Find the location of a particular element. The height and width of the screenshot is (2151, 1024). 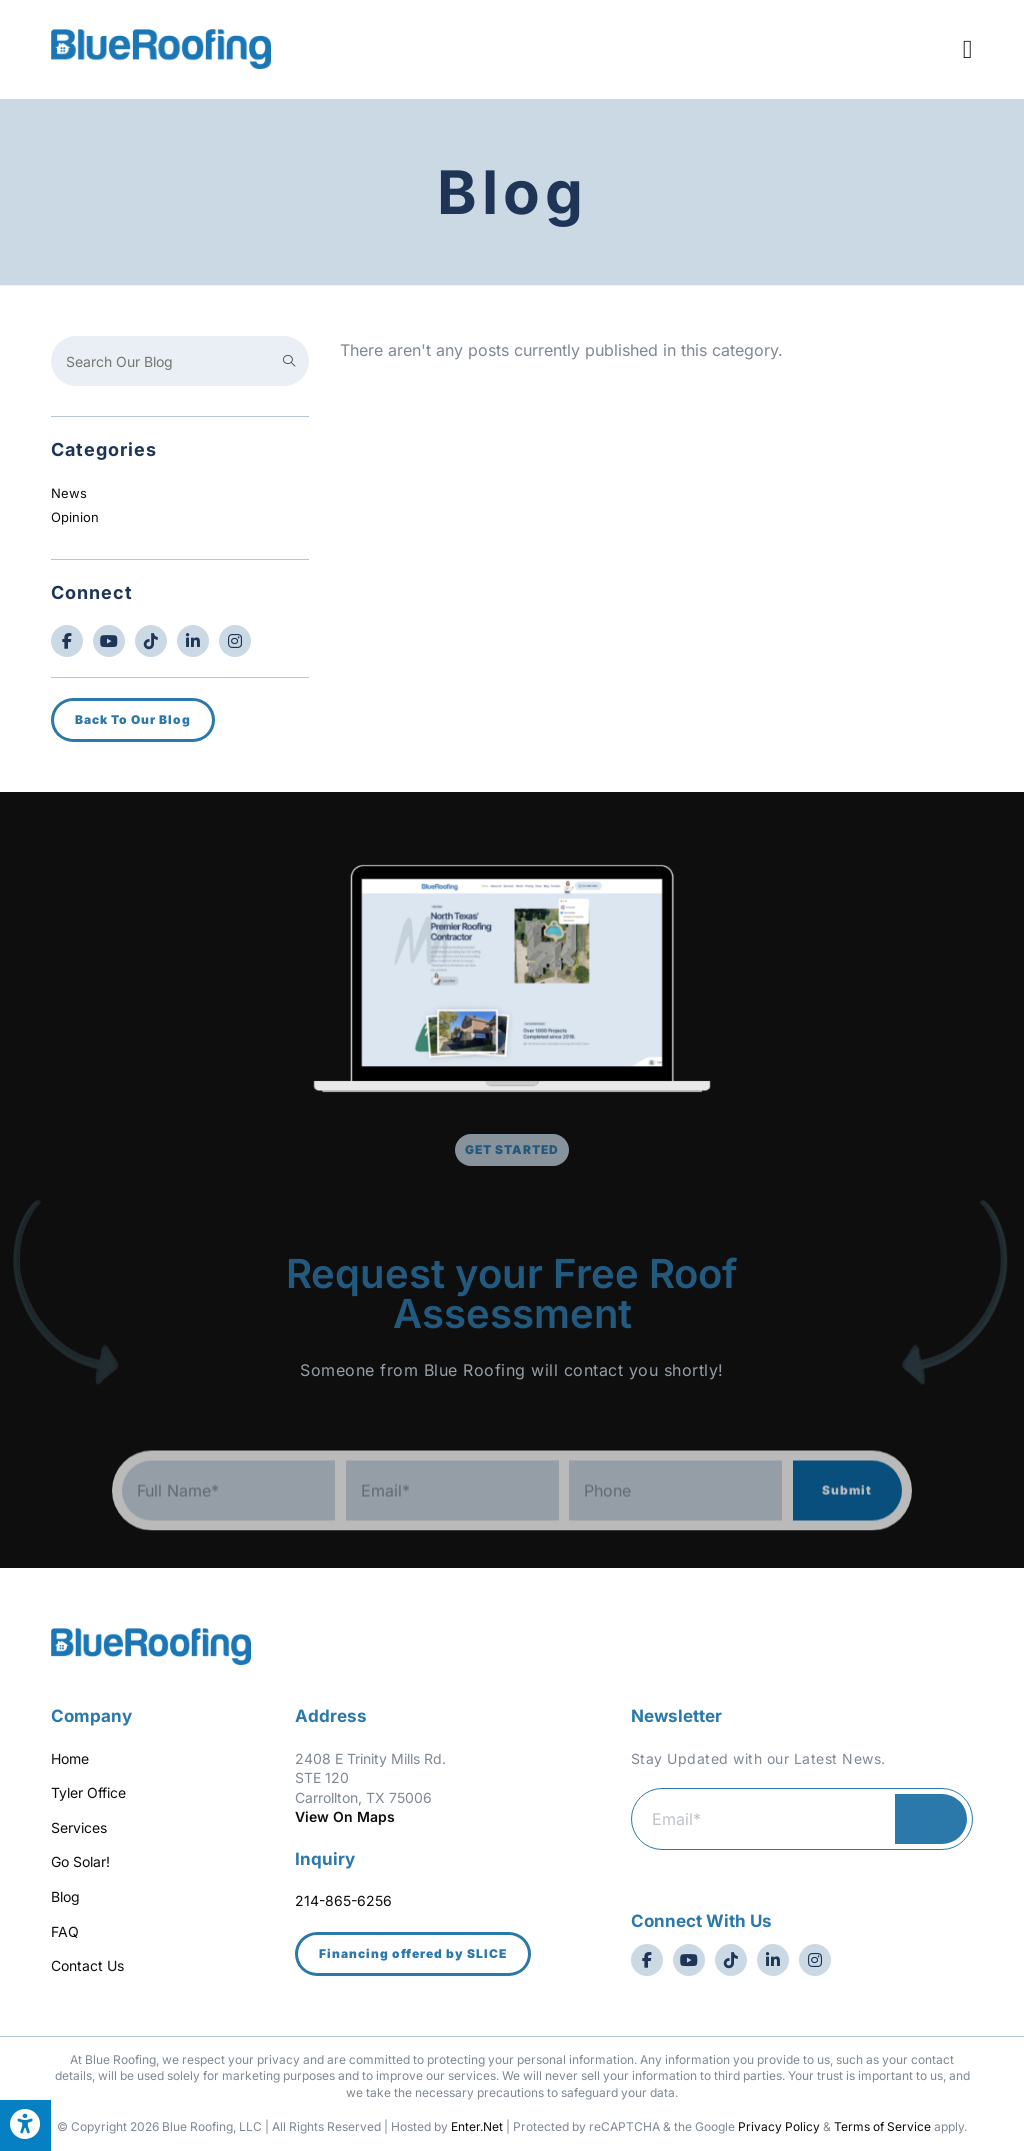

News is located at coordinates (69, 493).